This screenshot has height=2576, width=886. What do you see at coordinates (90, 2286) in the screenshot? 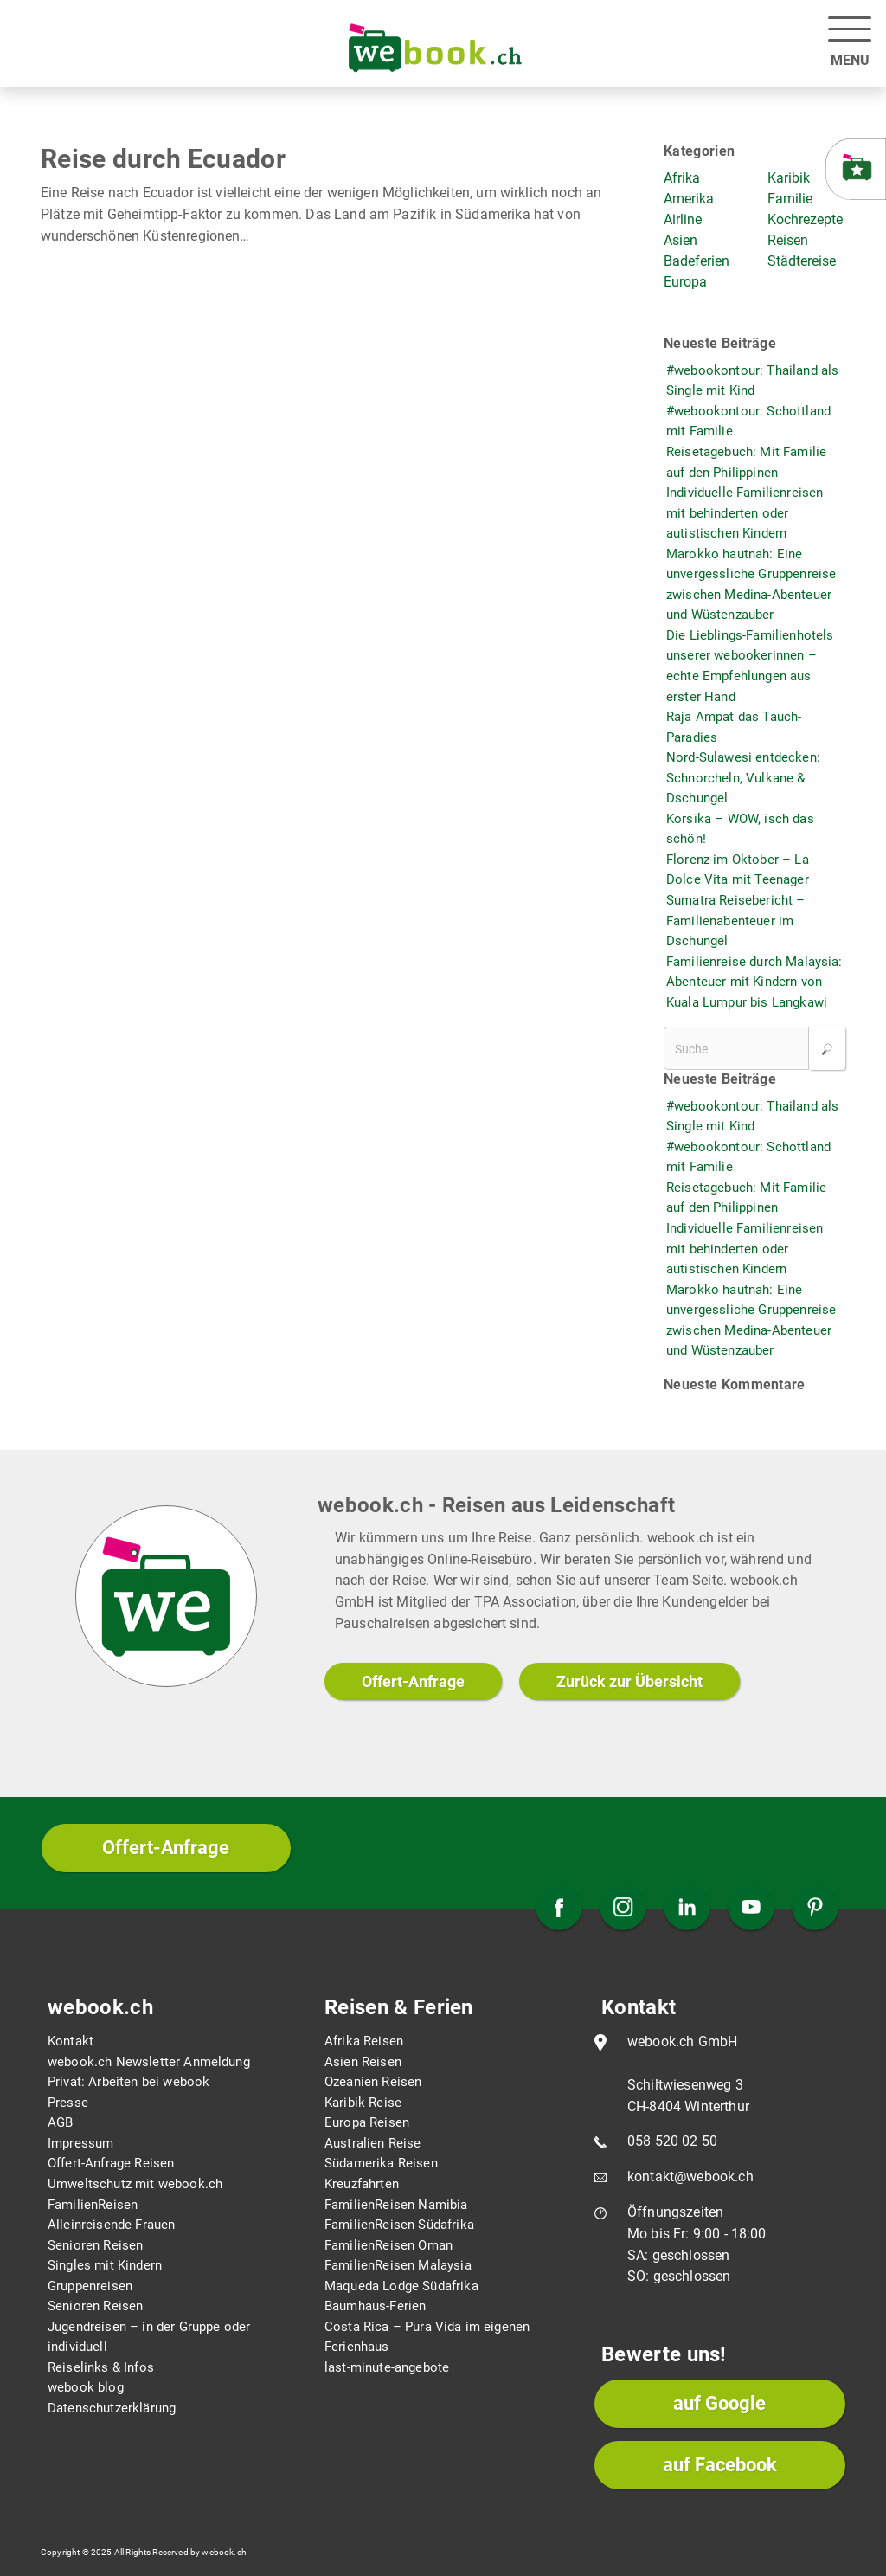
I see `Gruppenreisen` at bounding box center [90, 2286].